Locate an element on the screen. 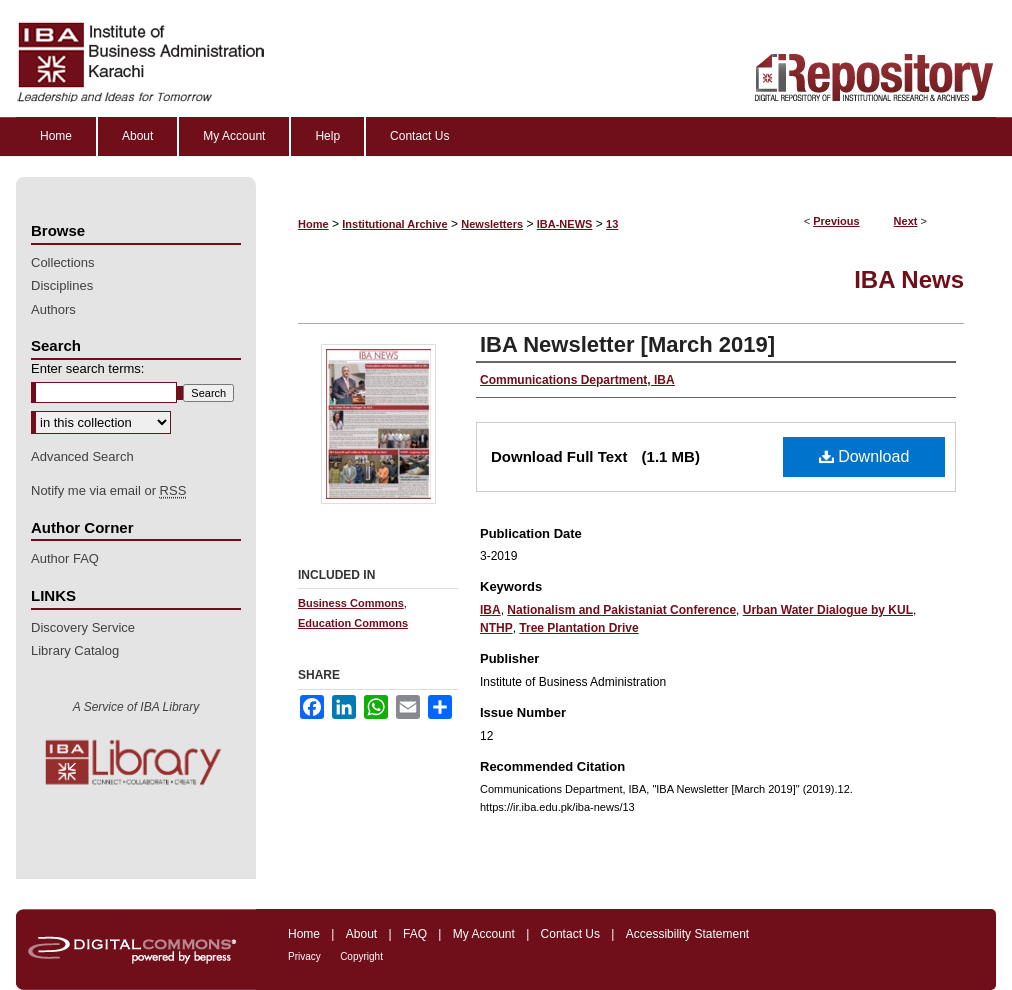 Image resolution: width=1012 pixels, height=990 pixels. NTHP is located at coordinates (496, 628).